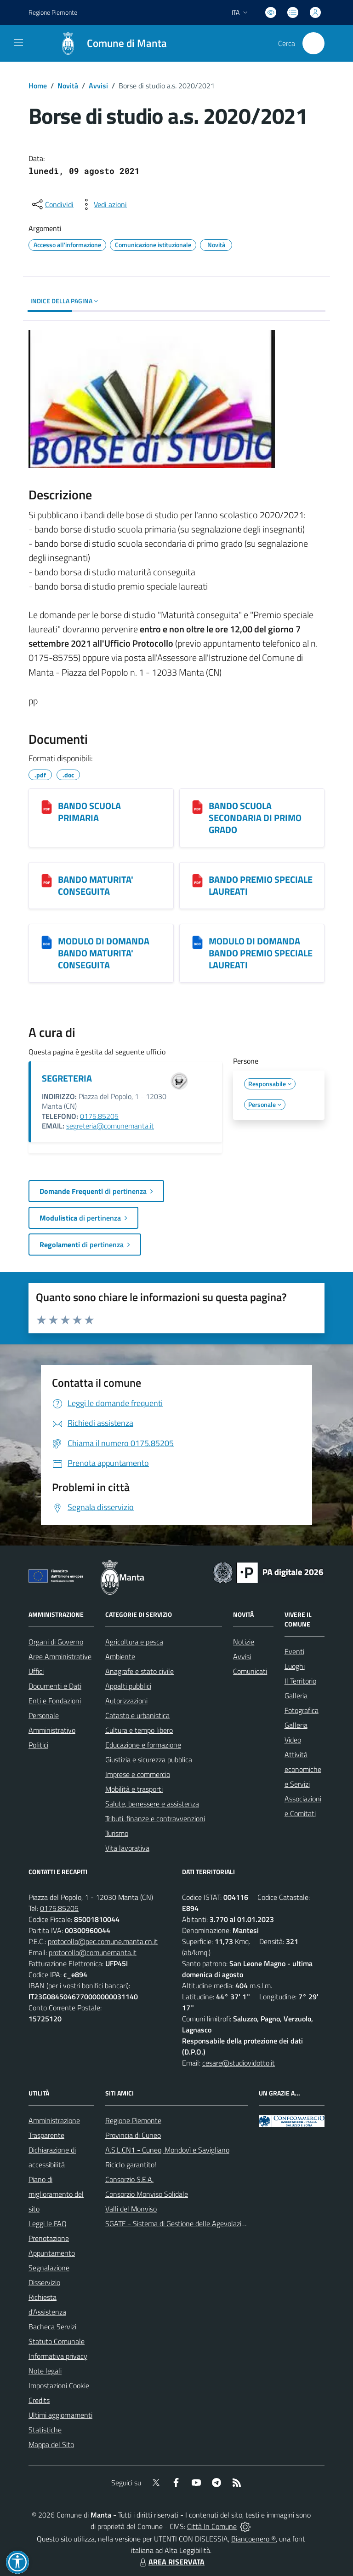  Describe the element at coordinates (45, 2370) in the screenshot. I see `Note legali` at that location.